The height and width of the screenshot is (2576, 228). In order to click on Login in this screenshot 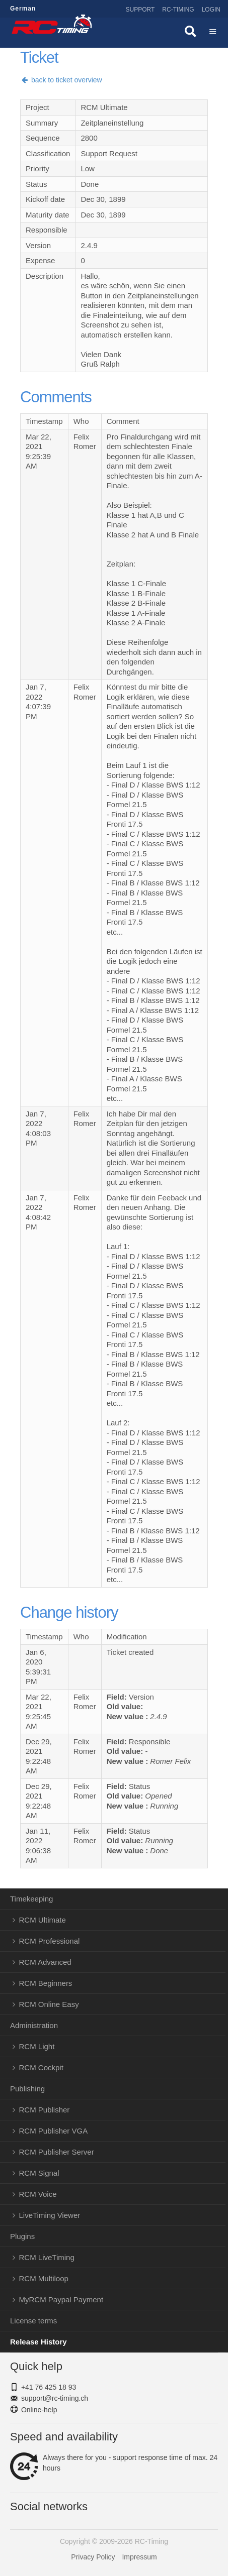, I will do `click(211, 9)`.